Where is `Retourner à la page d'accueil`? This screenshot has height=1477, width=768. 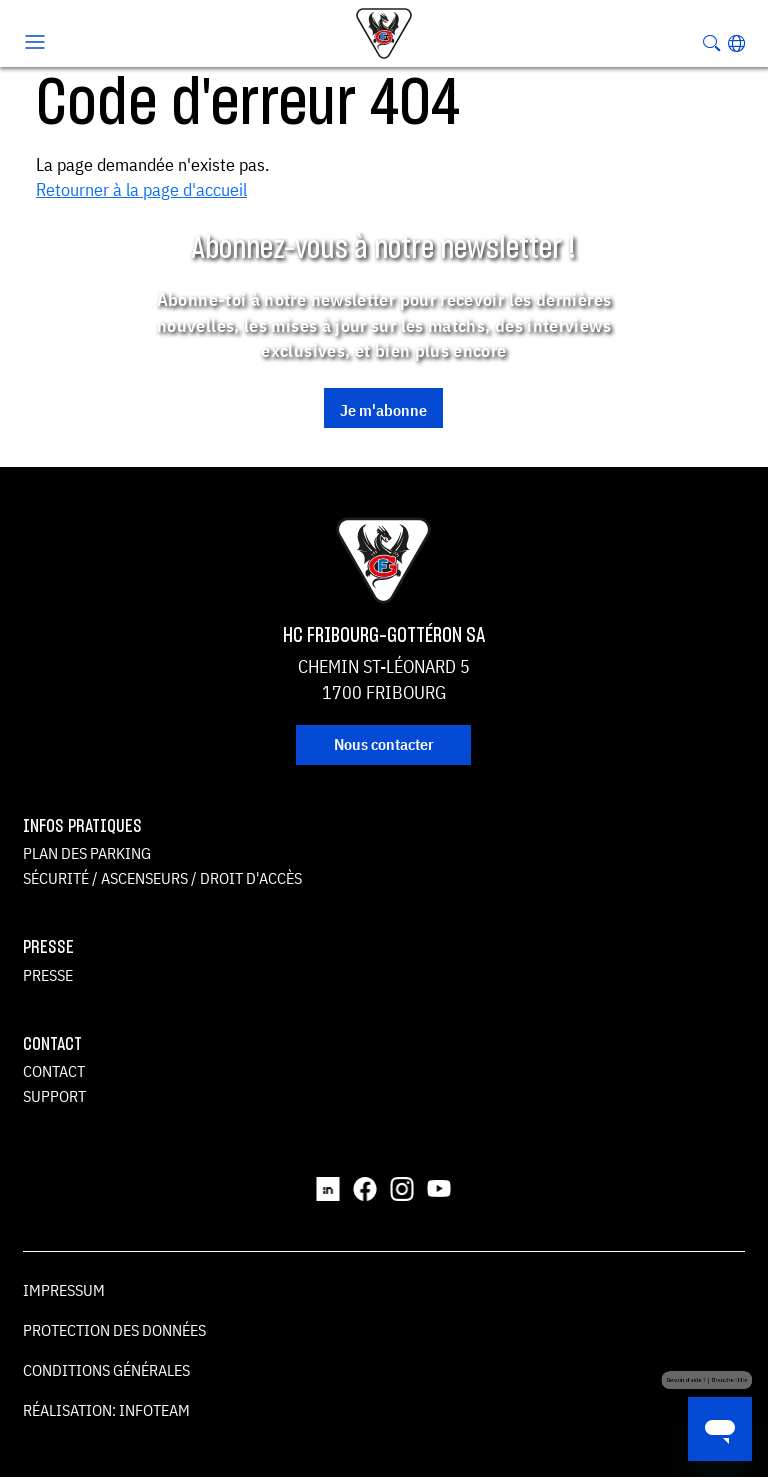
Retourner à la page d'accueil is located at coordinates (141, 189).